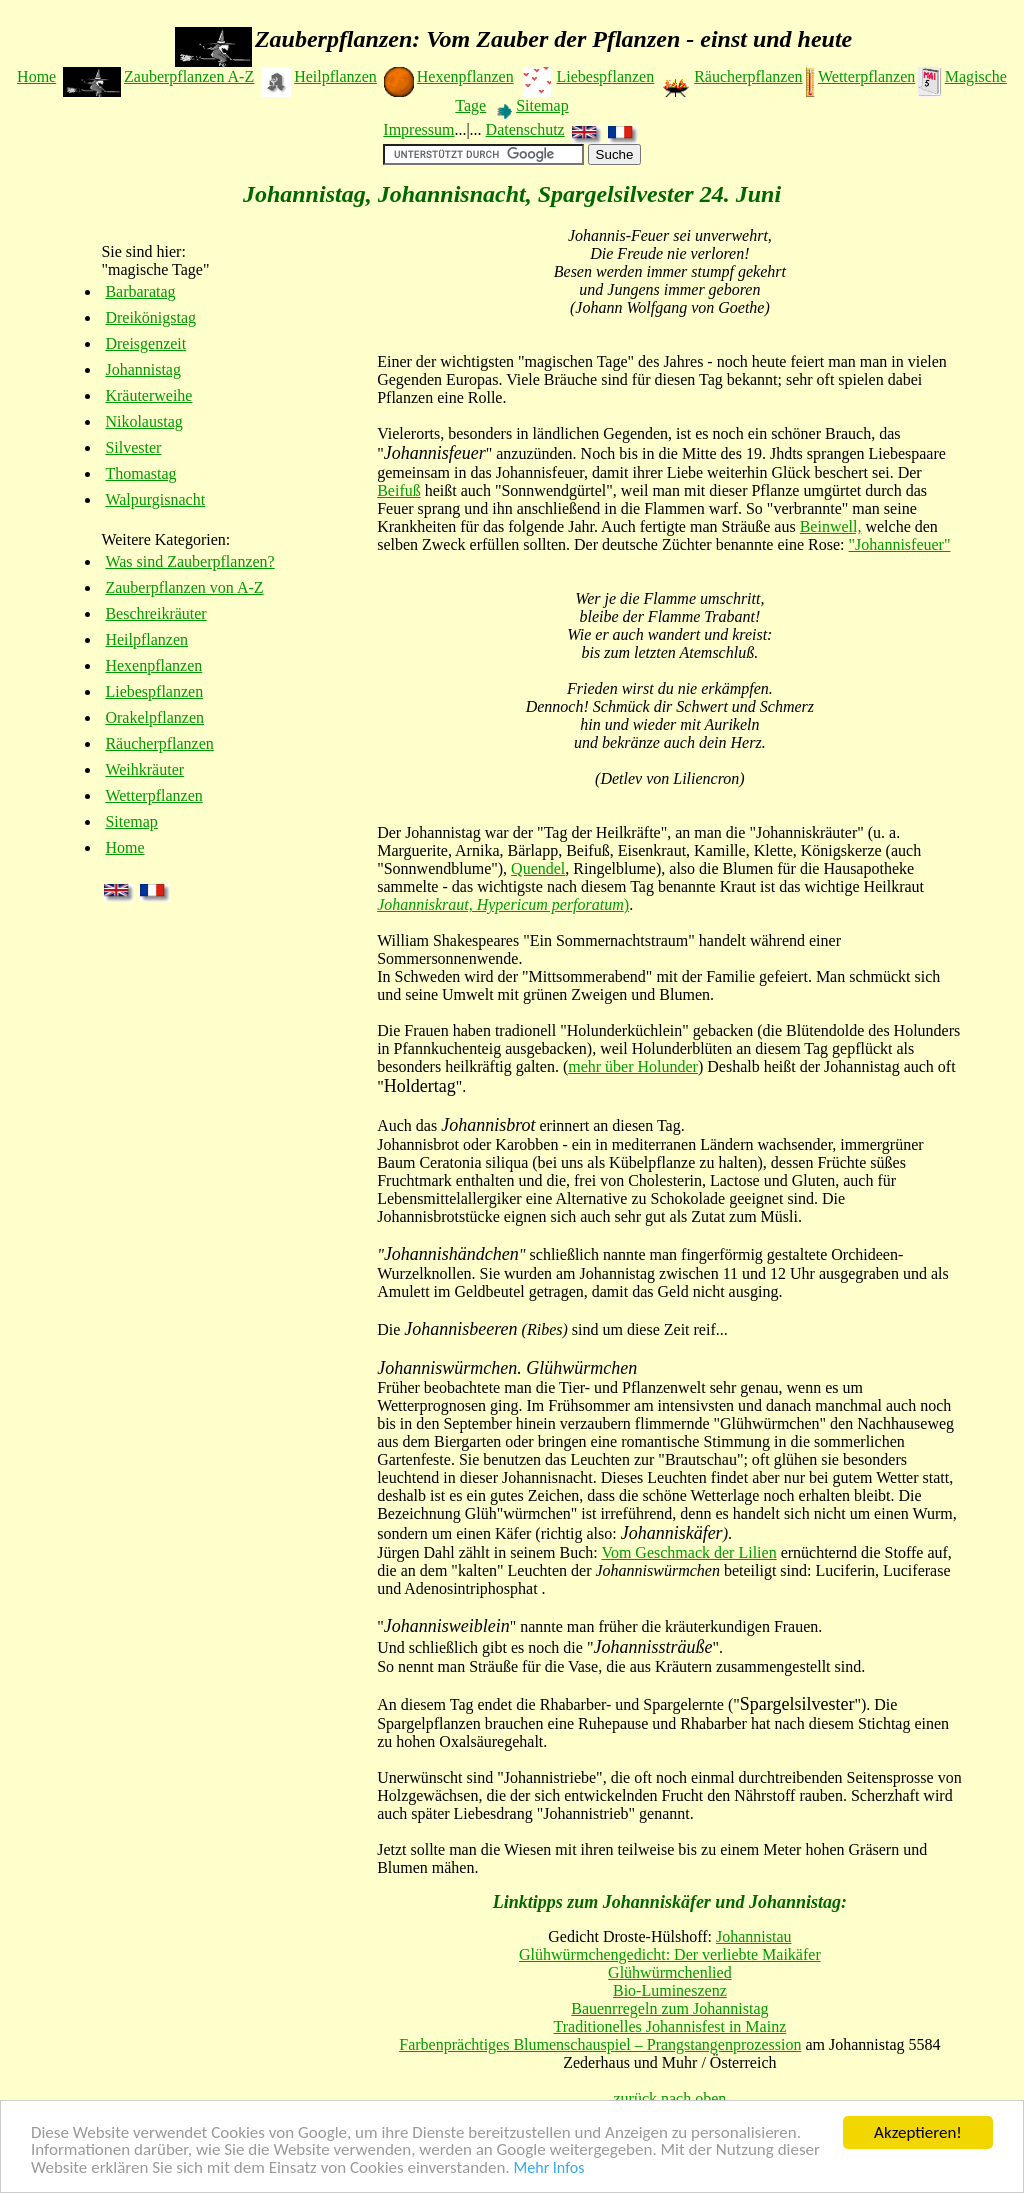 This screenshot has width=1024, height=2193. What do you see at coordinates (670, 2026) in the screenshot?
I see `Traditionelles Johannisfest in Mainz` at bounding box center [670, 2026].